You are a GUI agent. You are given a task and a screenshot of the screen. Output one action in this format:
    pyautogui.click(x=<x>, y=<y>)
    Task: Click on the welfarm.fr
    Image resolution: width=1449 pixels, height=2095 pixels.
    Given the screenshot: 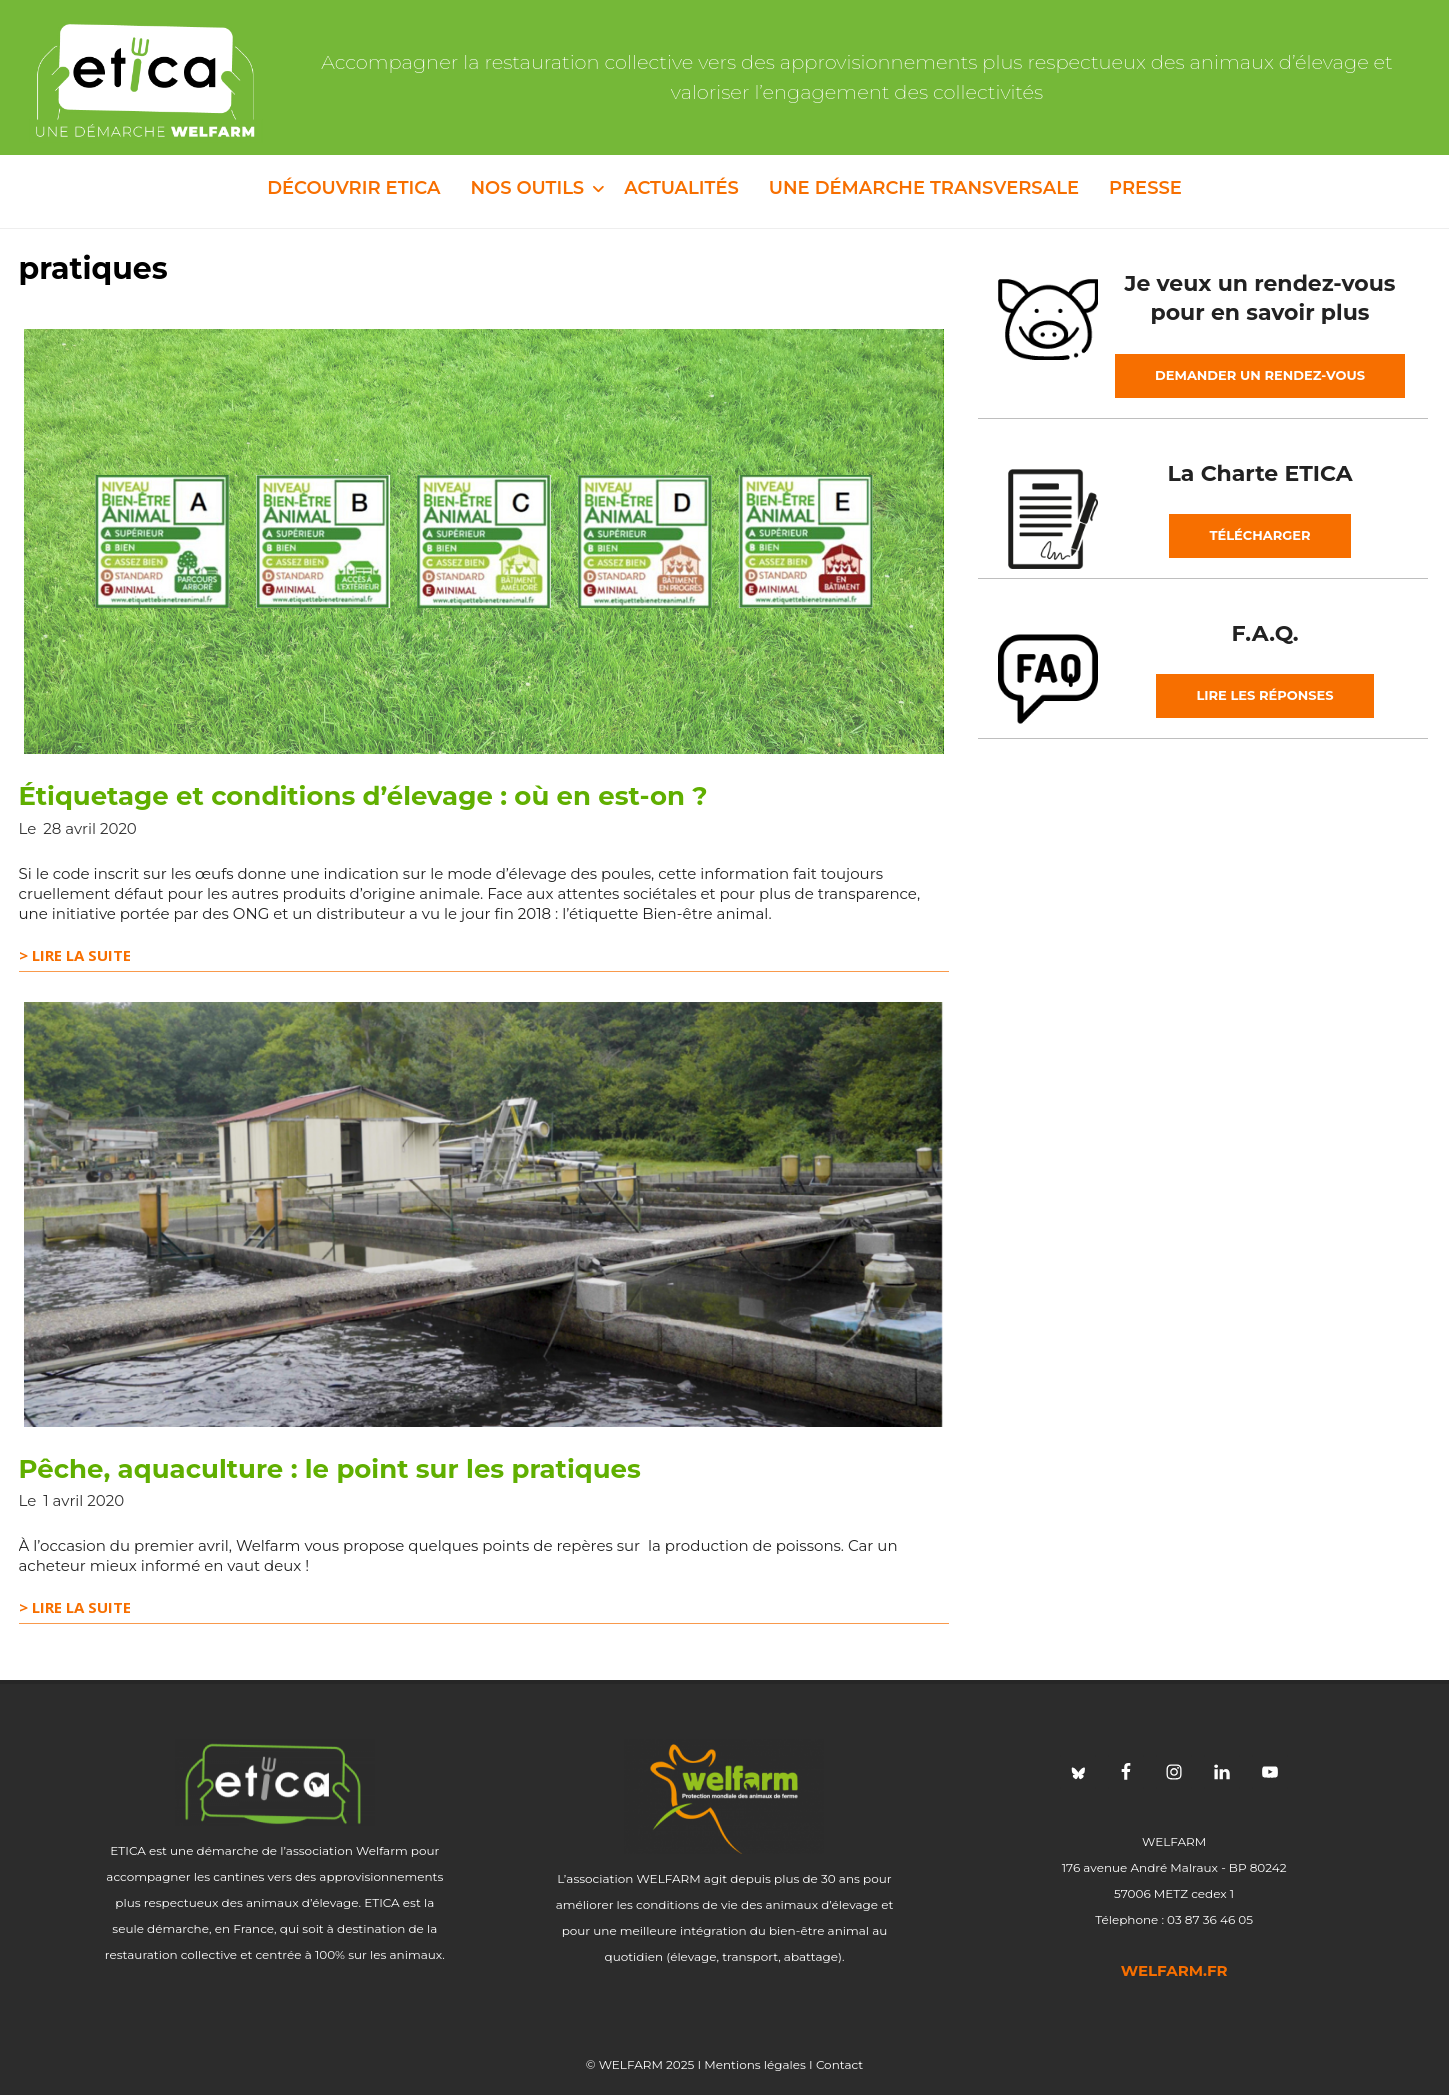 What is the action you would take?
    pyautogui.click(x=1174, y=1970)
    